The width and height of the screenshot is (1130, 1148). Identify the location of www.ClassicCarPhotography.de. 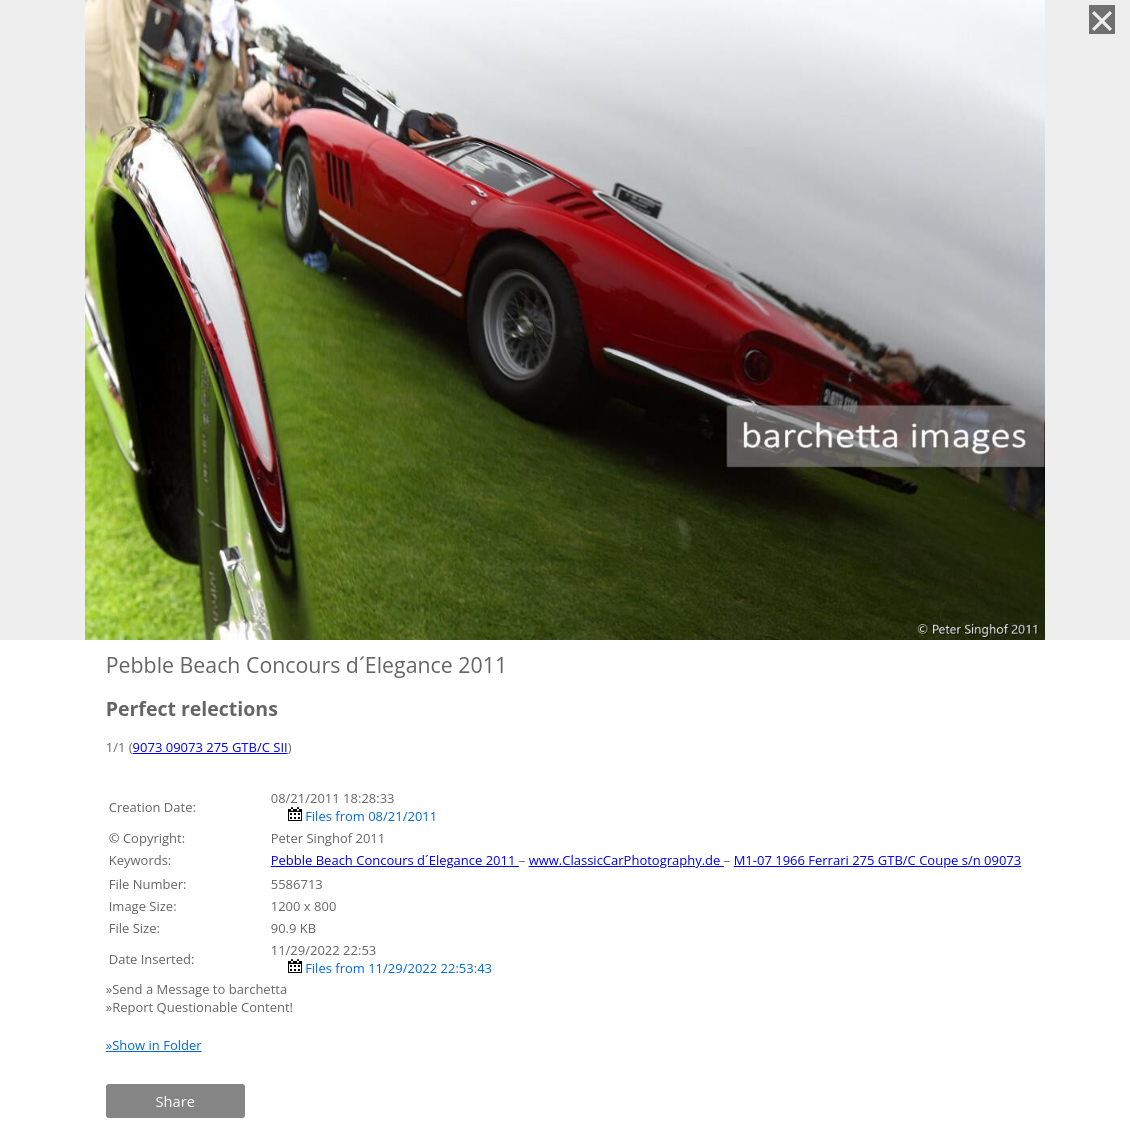
(626, 860).